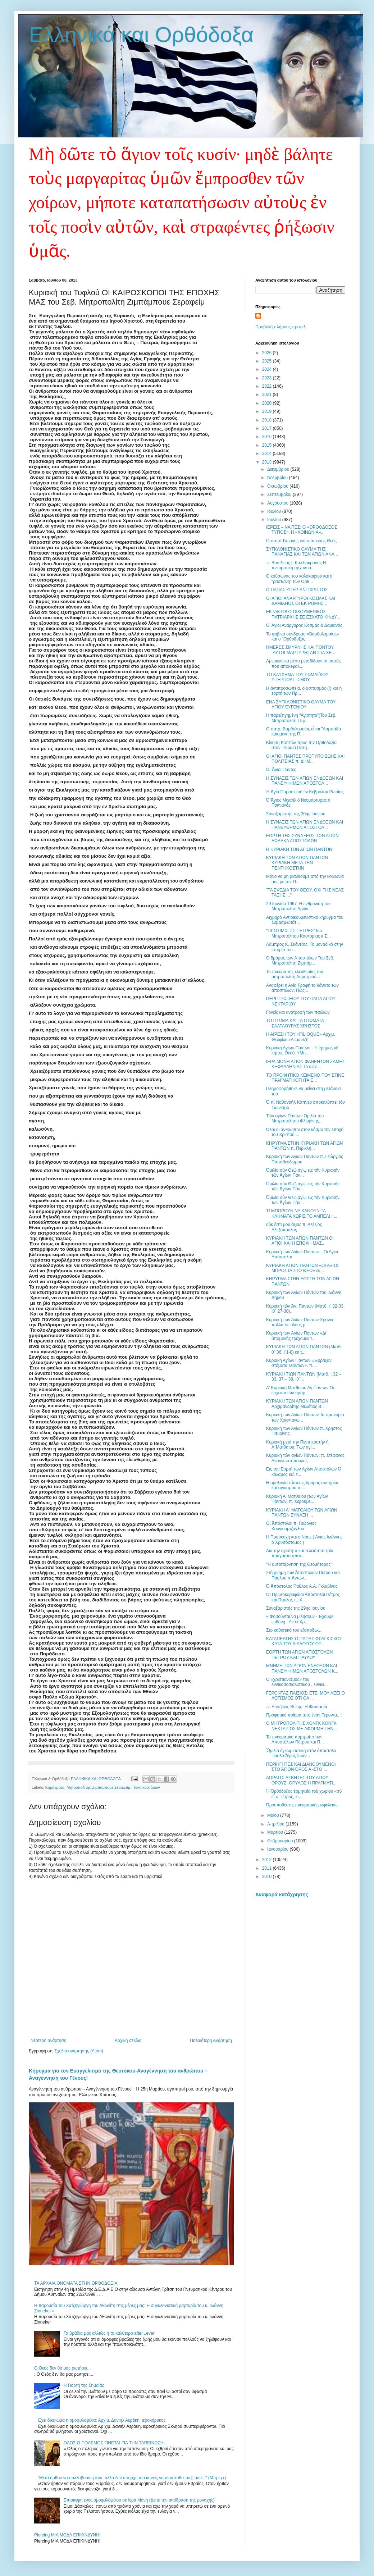 Image resolution: width=374 pixels, height=2576 pixels. I want to click on Συναξαριστής της 30ης Ιουνίου, so click(295, 813).